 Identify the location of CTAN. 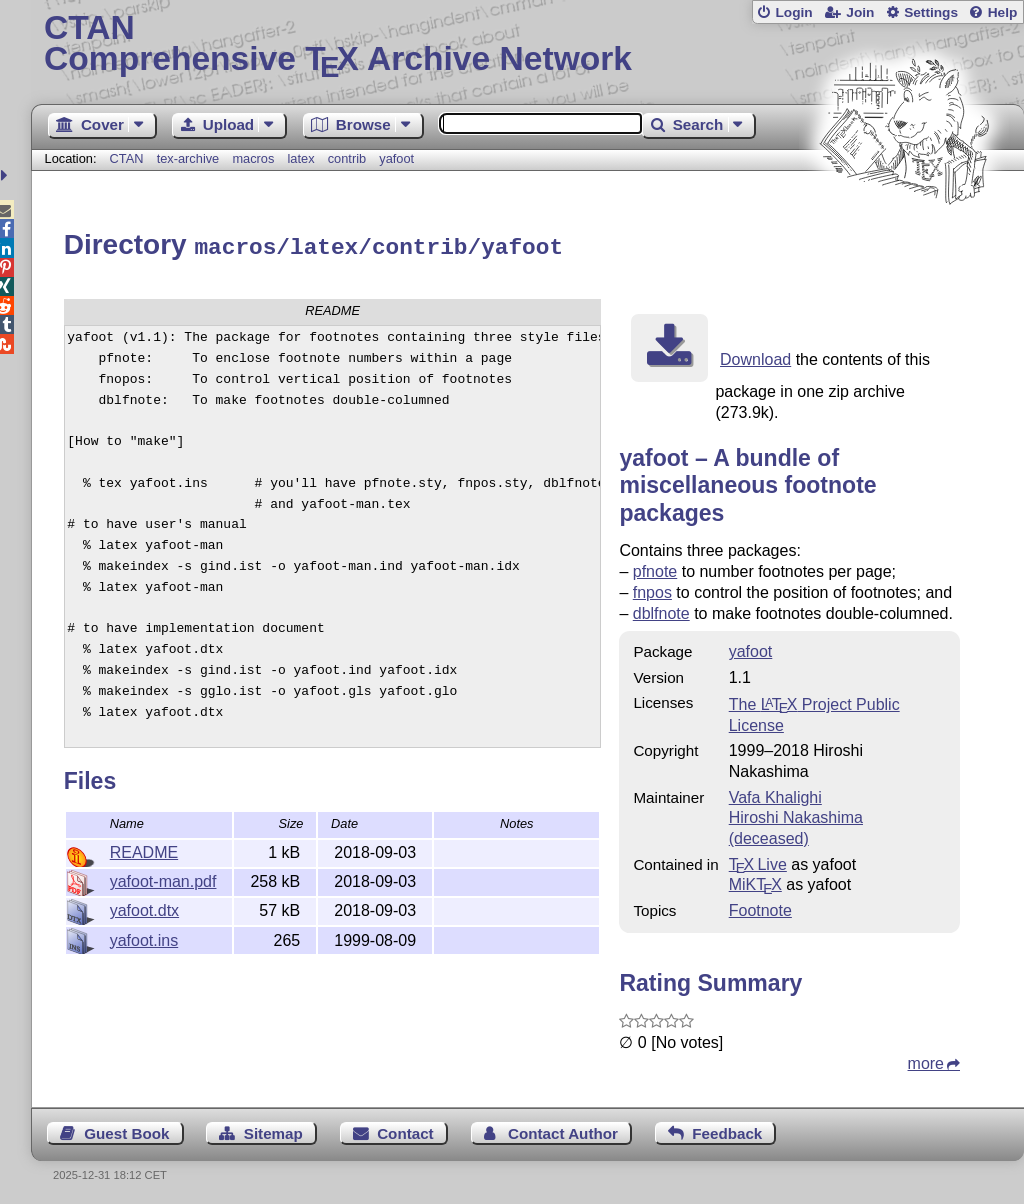
(127, 158).